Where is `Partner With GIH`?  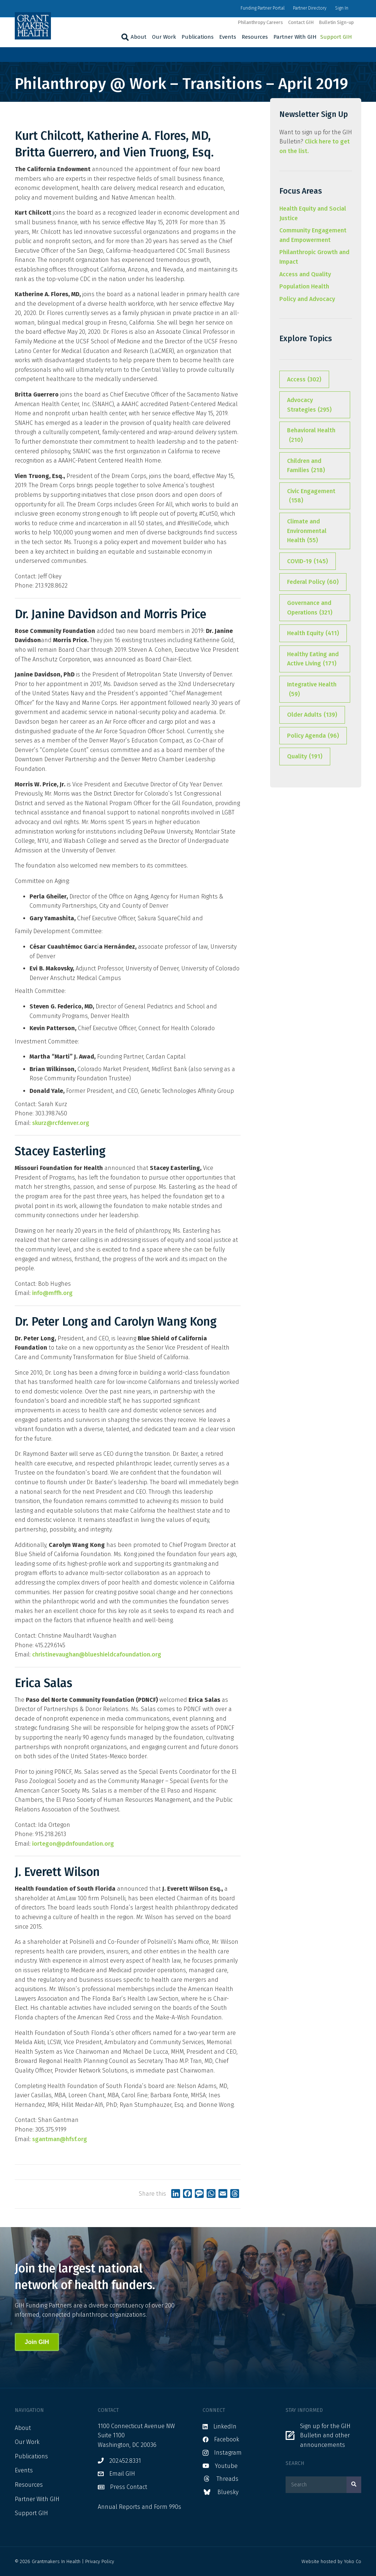 Partner With GIH is located at coordinates (295, 37).